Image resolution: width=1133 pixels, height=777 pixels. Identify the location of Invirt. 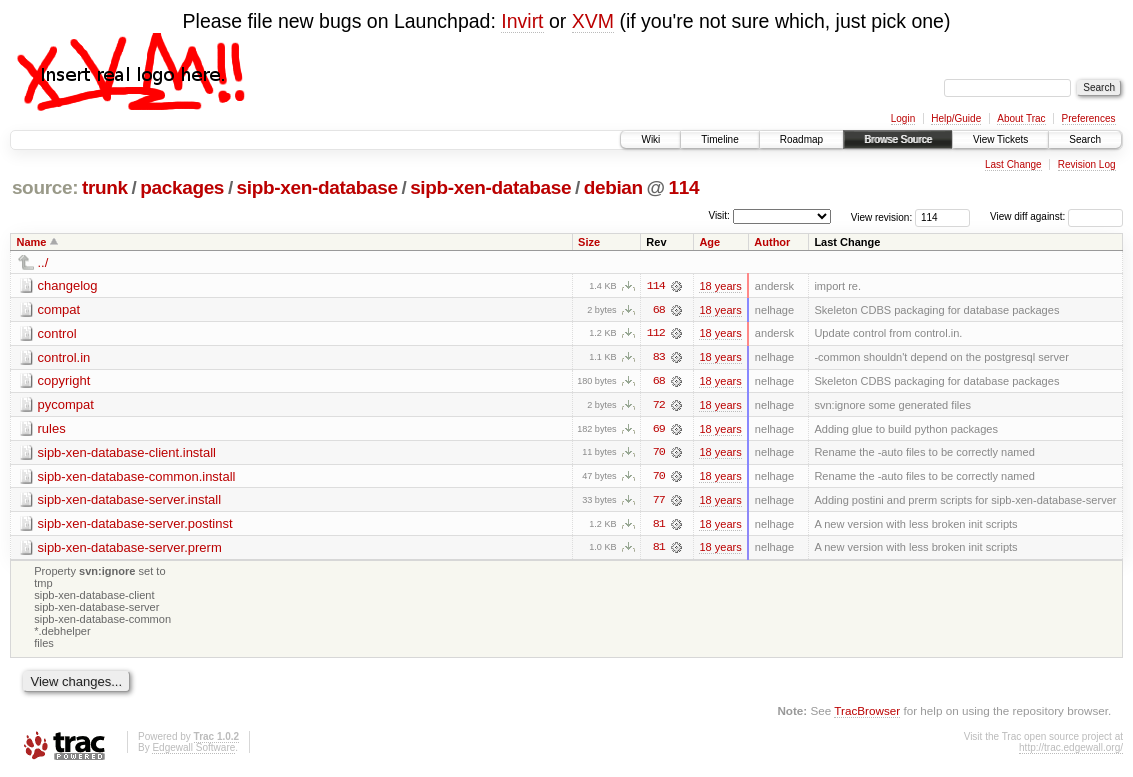
(522, 21).